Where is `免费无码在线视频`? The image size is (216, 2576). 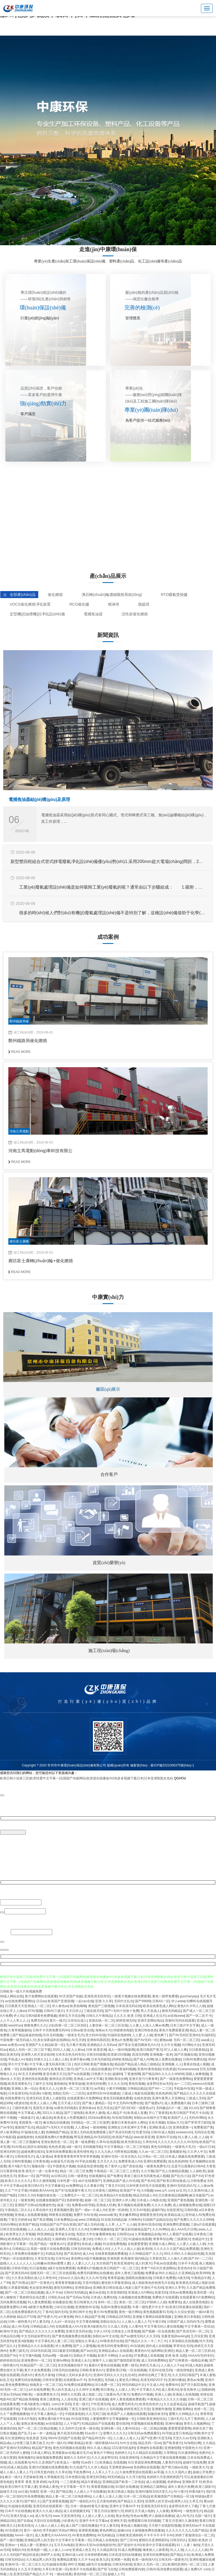
免费无码在线视频 is located at coordinates (27, 2379).